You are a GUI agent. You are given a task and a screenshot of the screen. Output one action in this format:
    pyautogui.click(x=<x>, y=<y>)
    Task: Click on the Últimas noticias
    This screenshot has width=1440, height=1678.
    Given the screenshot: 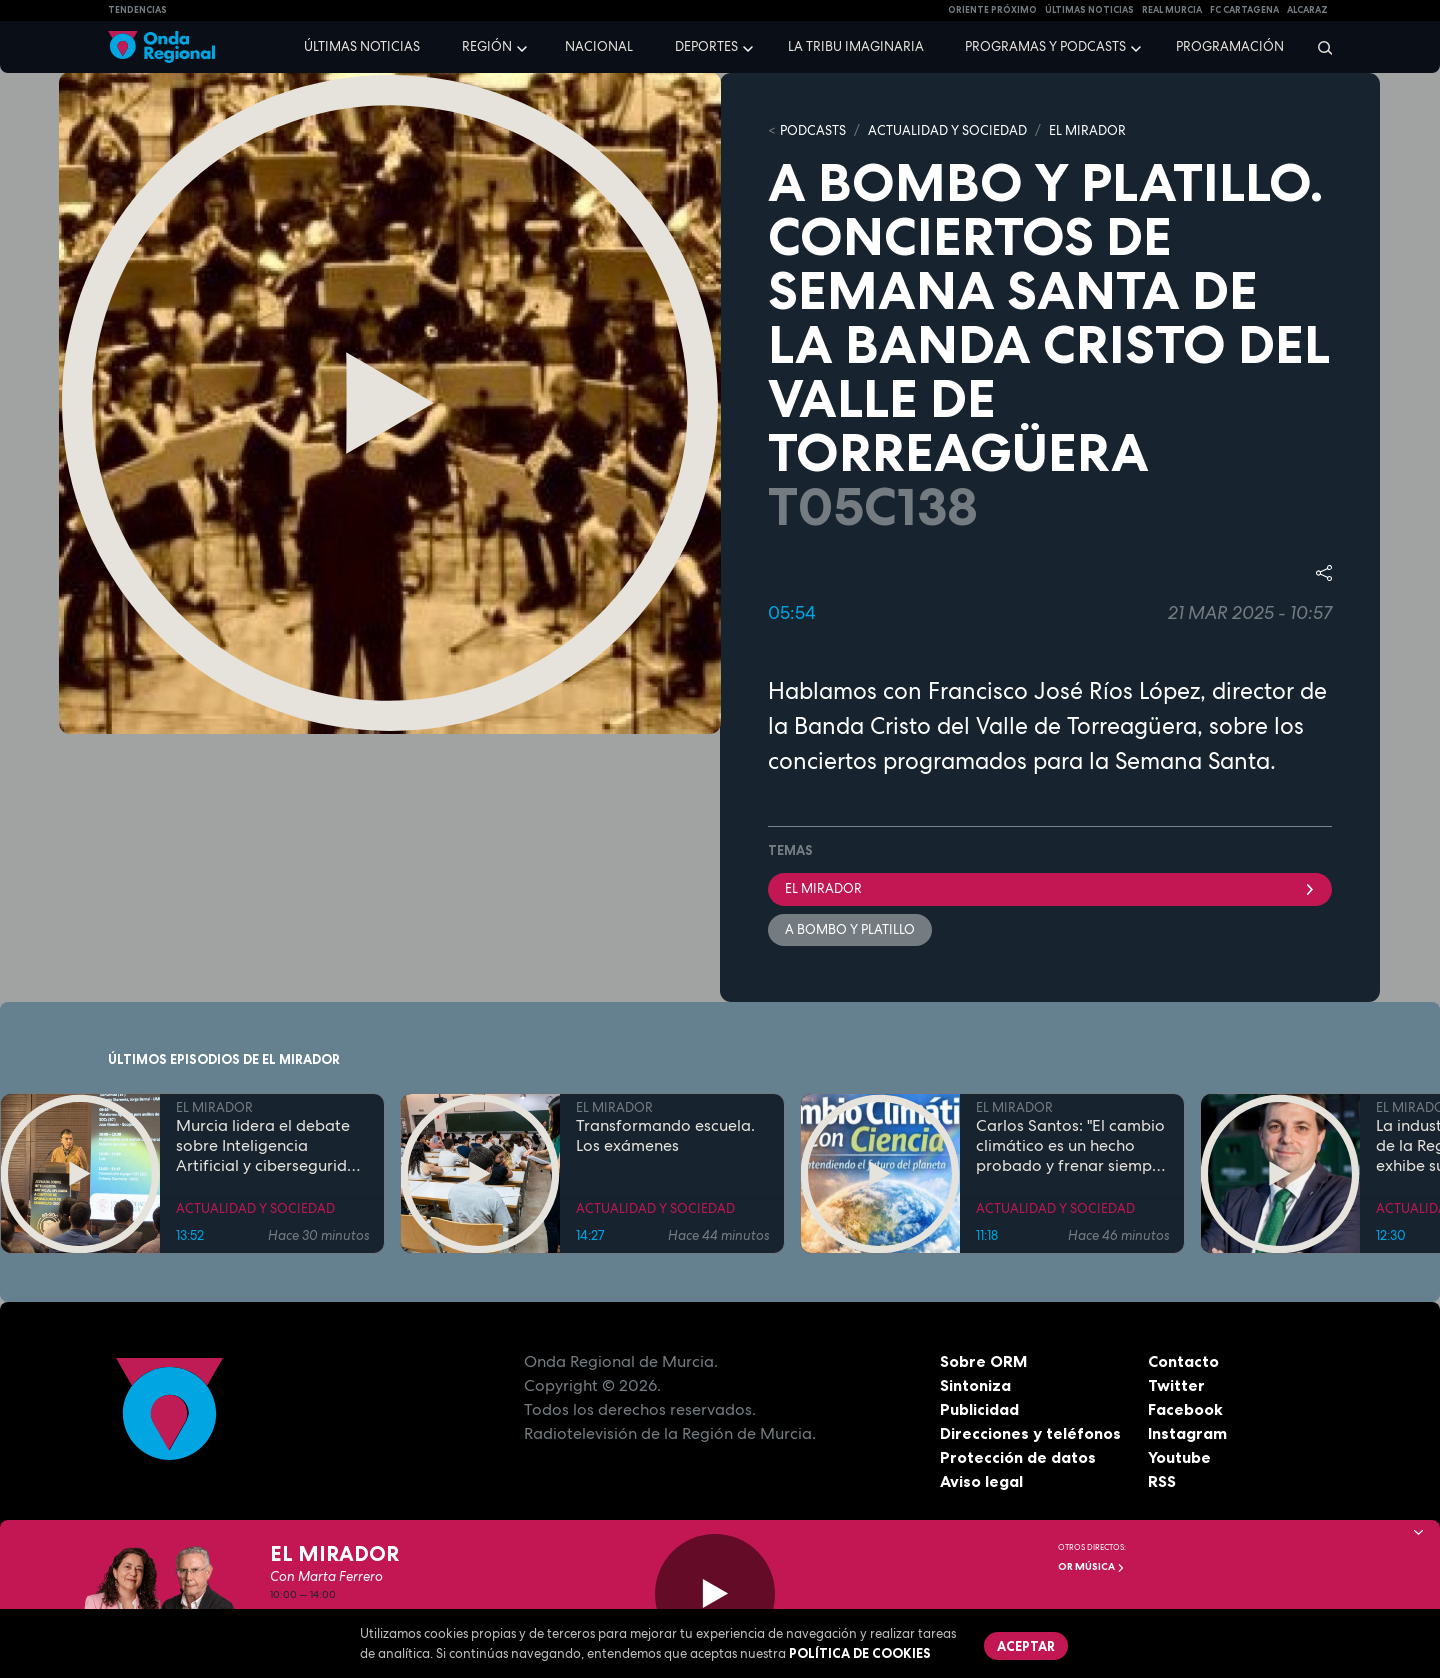 What is the action you would take?
    pyautogui.click(x=362, y=46)
    